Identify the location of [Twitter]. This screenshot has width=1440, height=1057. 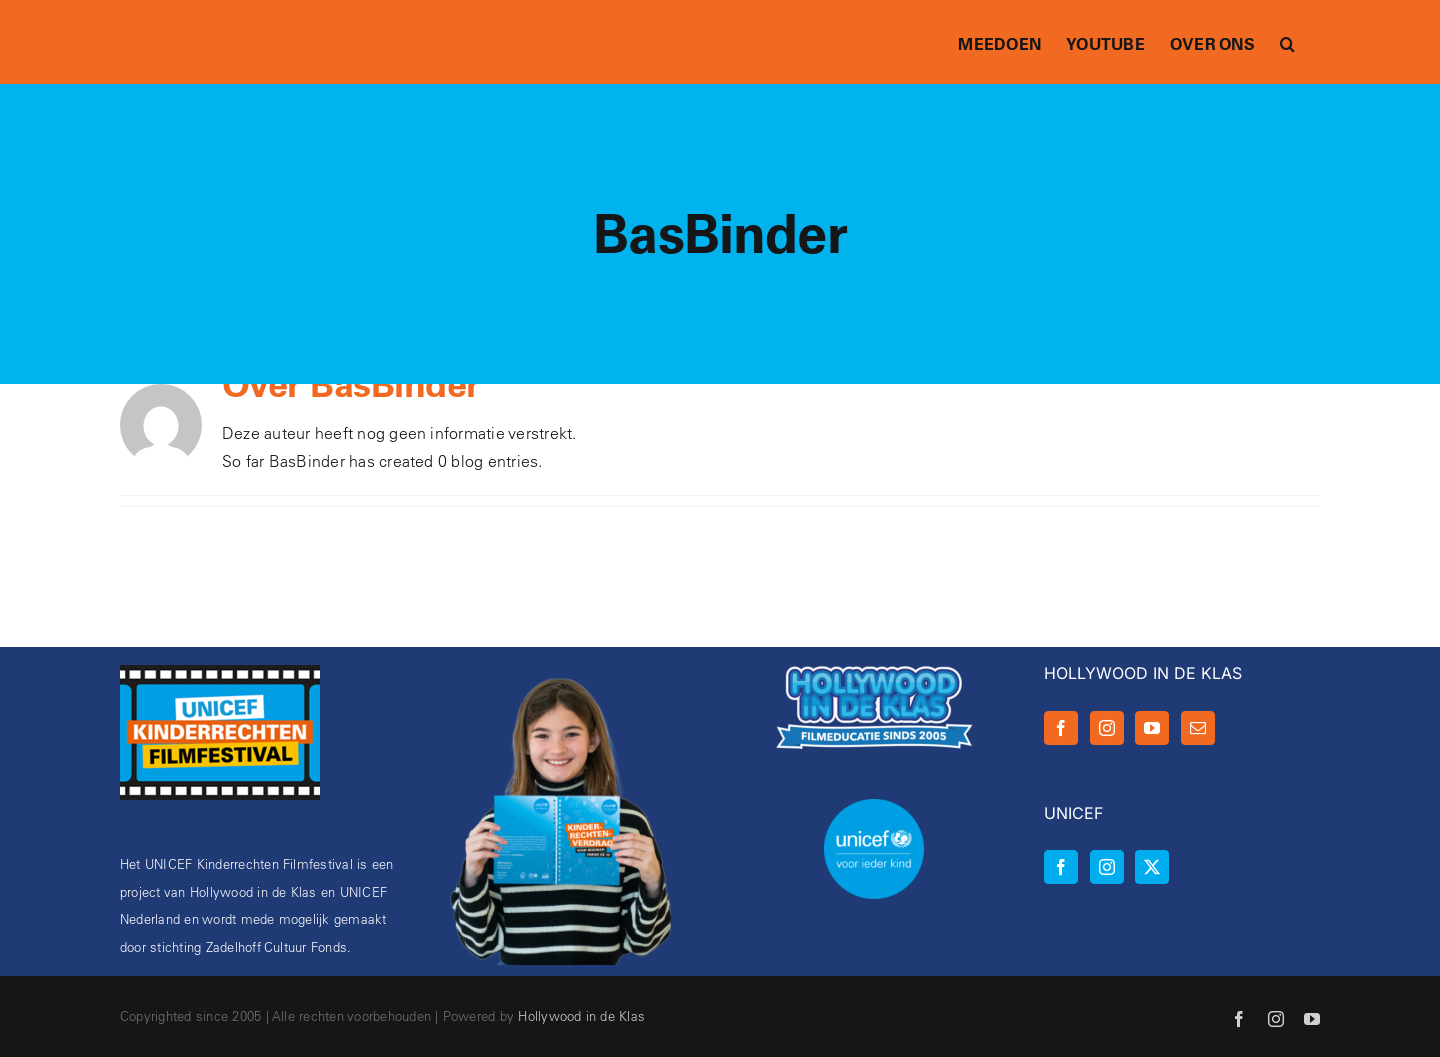
(1152, 867).